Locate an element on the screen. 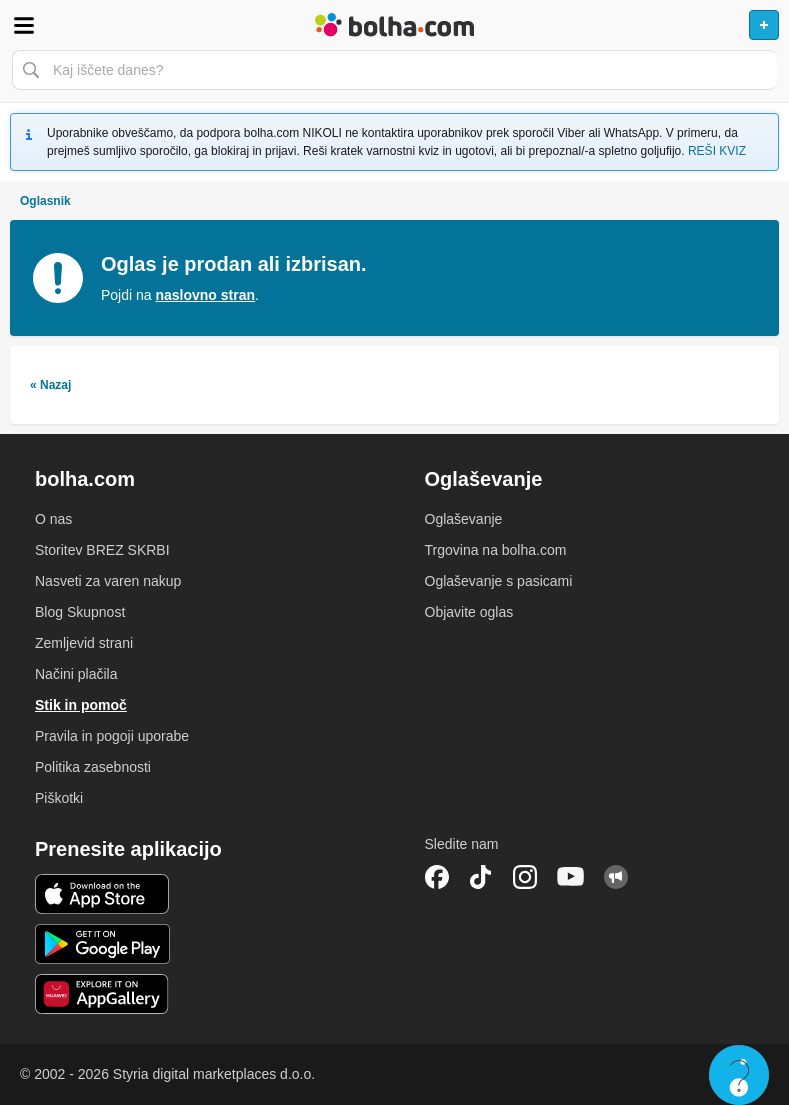 The height and width of the screenshot is (1105, 789). Blog Skupnost is located at coordinates (80, 612).